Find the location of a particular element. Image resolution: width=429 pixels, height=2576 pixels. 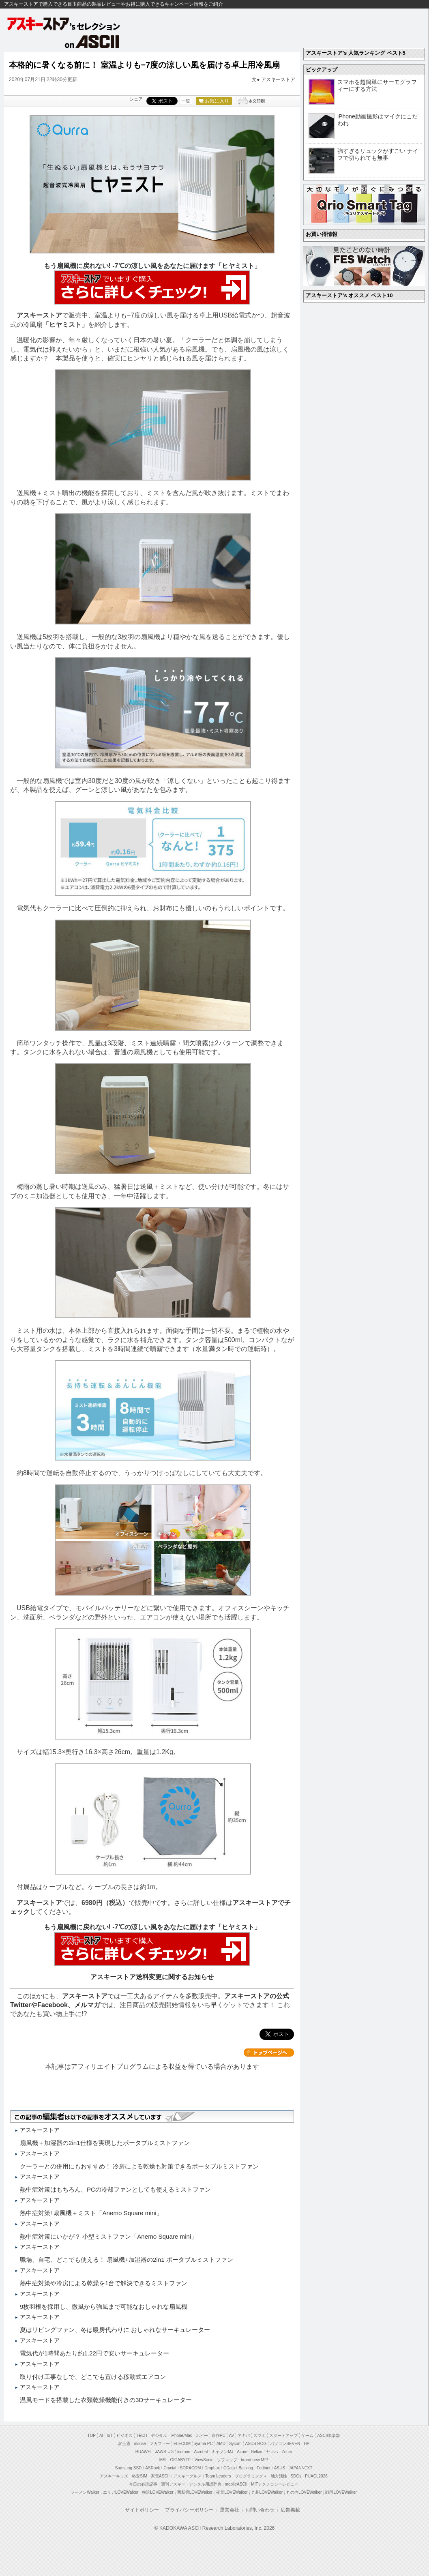

自作PC is located at coordinates (218, 2435).